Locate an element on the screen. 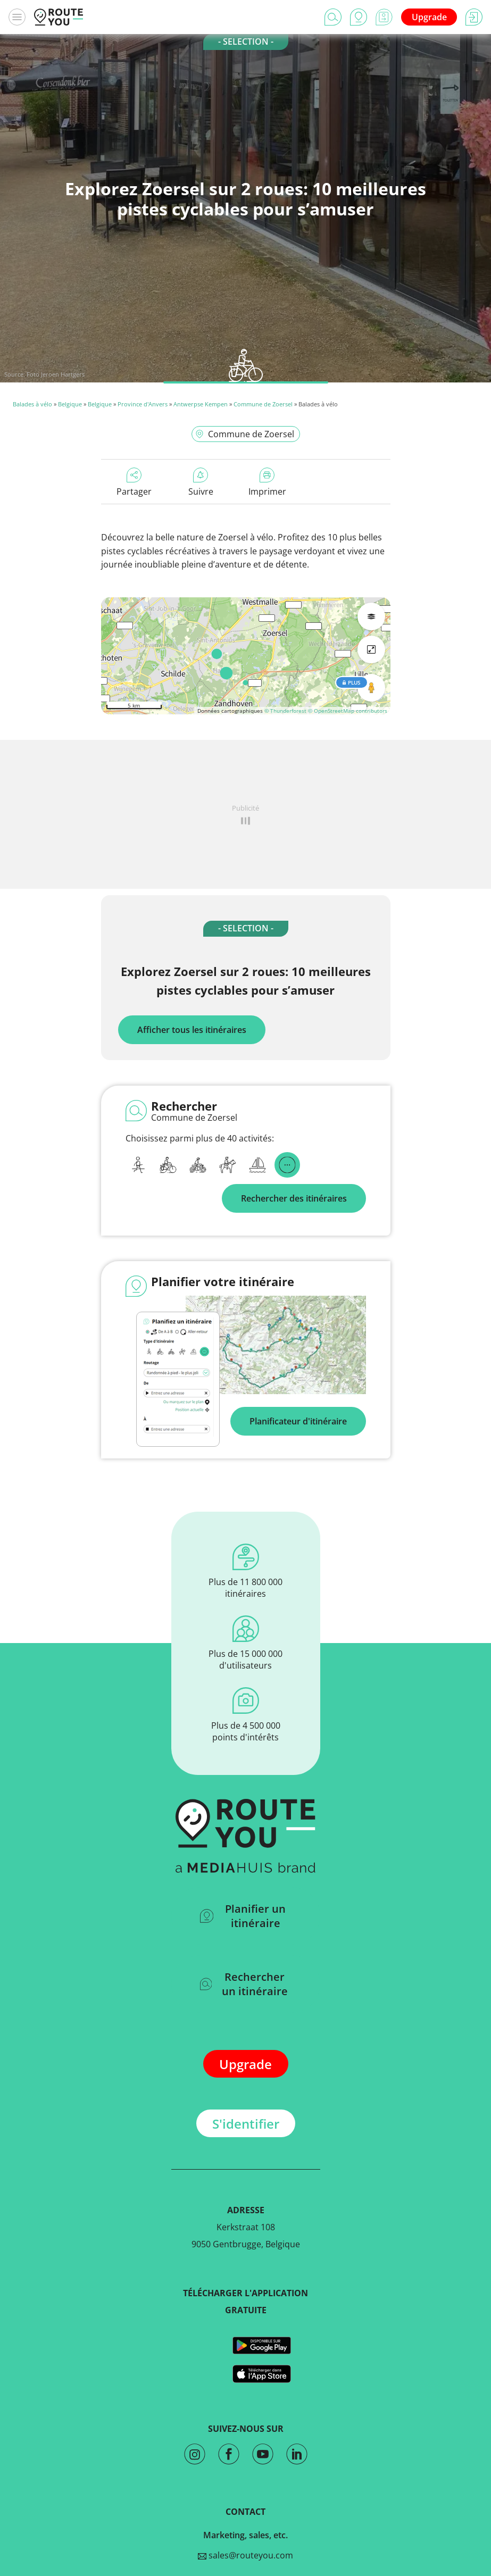 The image size is (491, 2576). Planifier un itinéraire is located at coordinates (243, 1916).